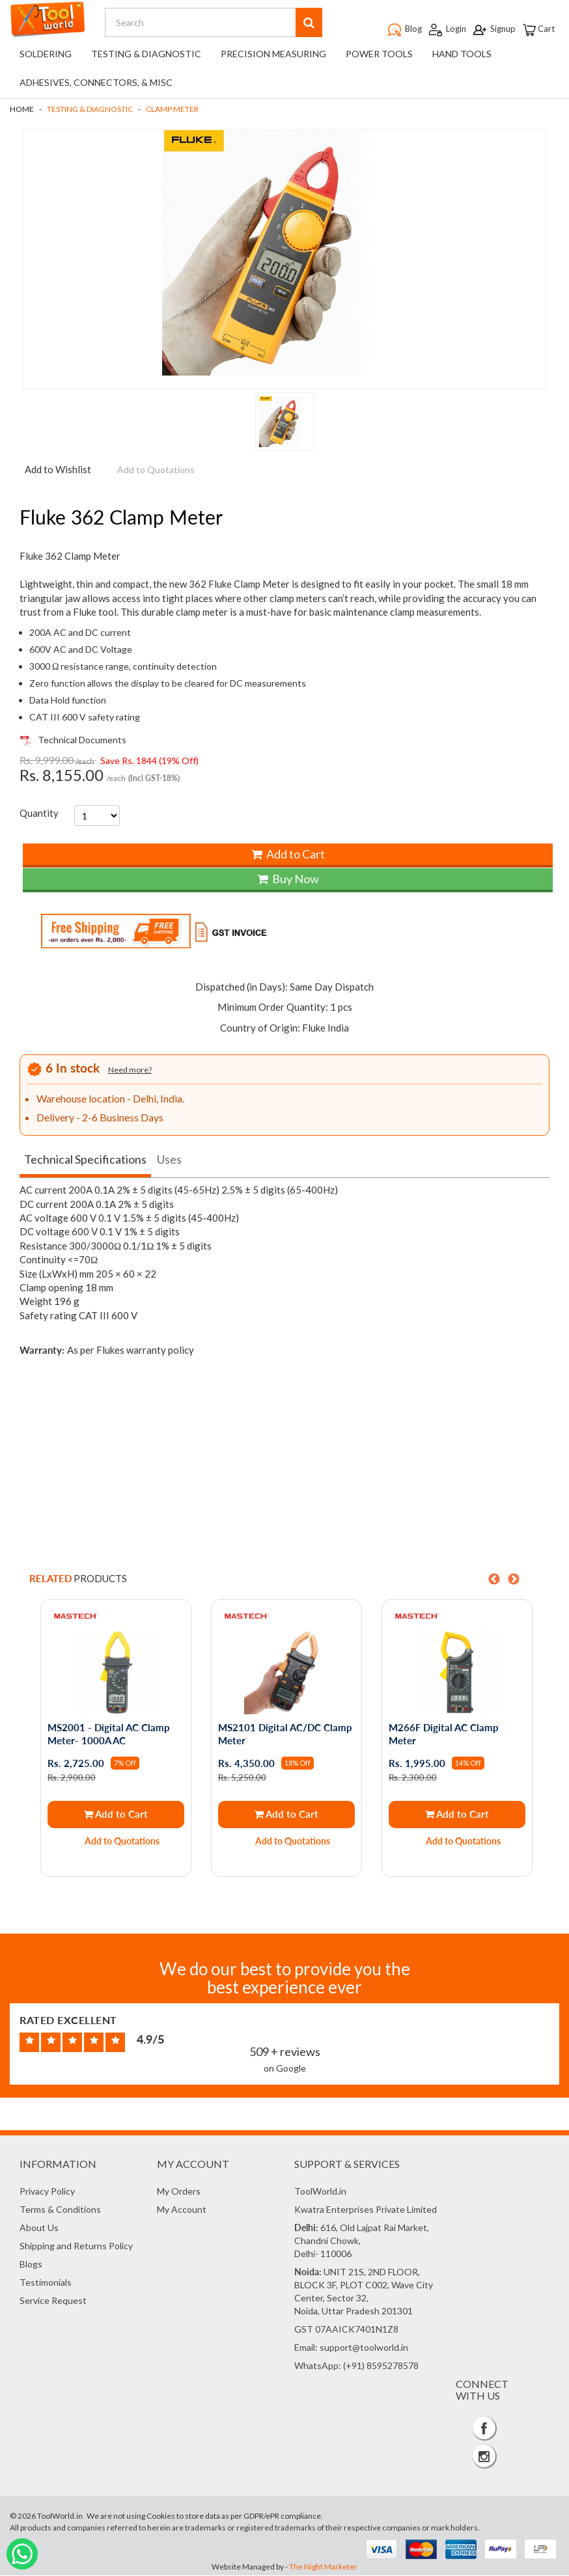 The width and height of the screenshot is (569, 2576). I want to click on Testimonials, so click(46, 2283).